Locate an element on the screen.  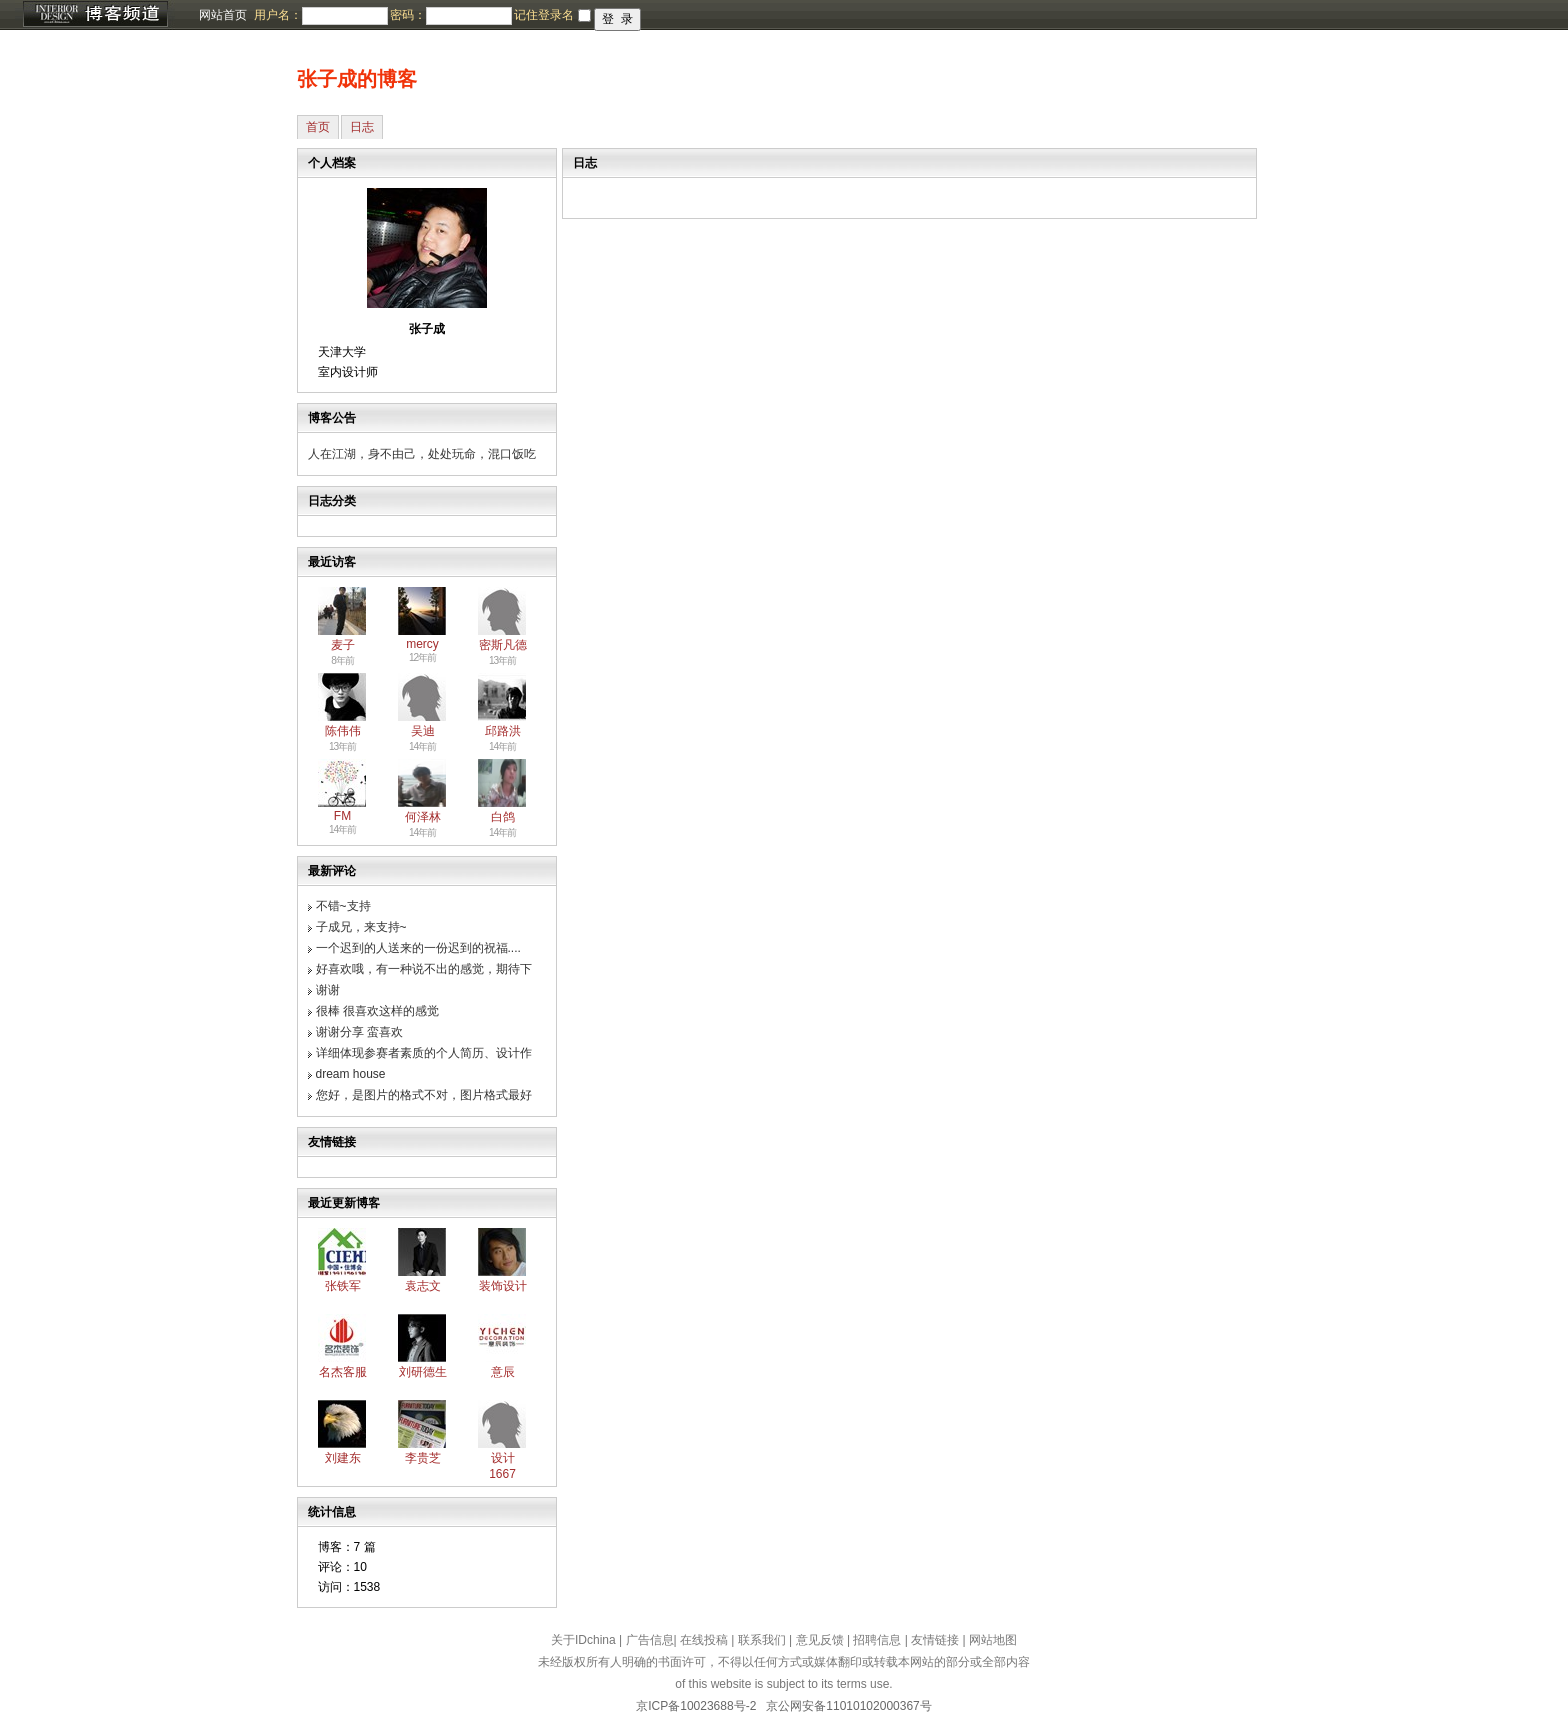
不错~支持 is located at coordinates (343, 906).